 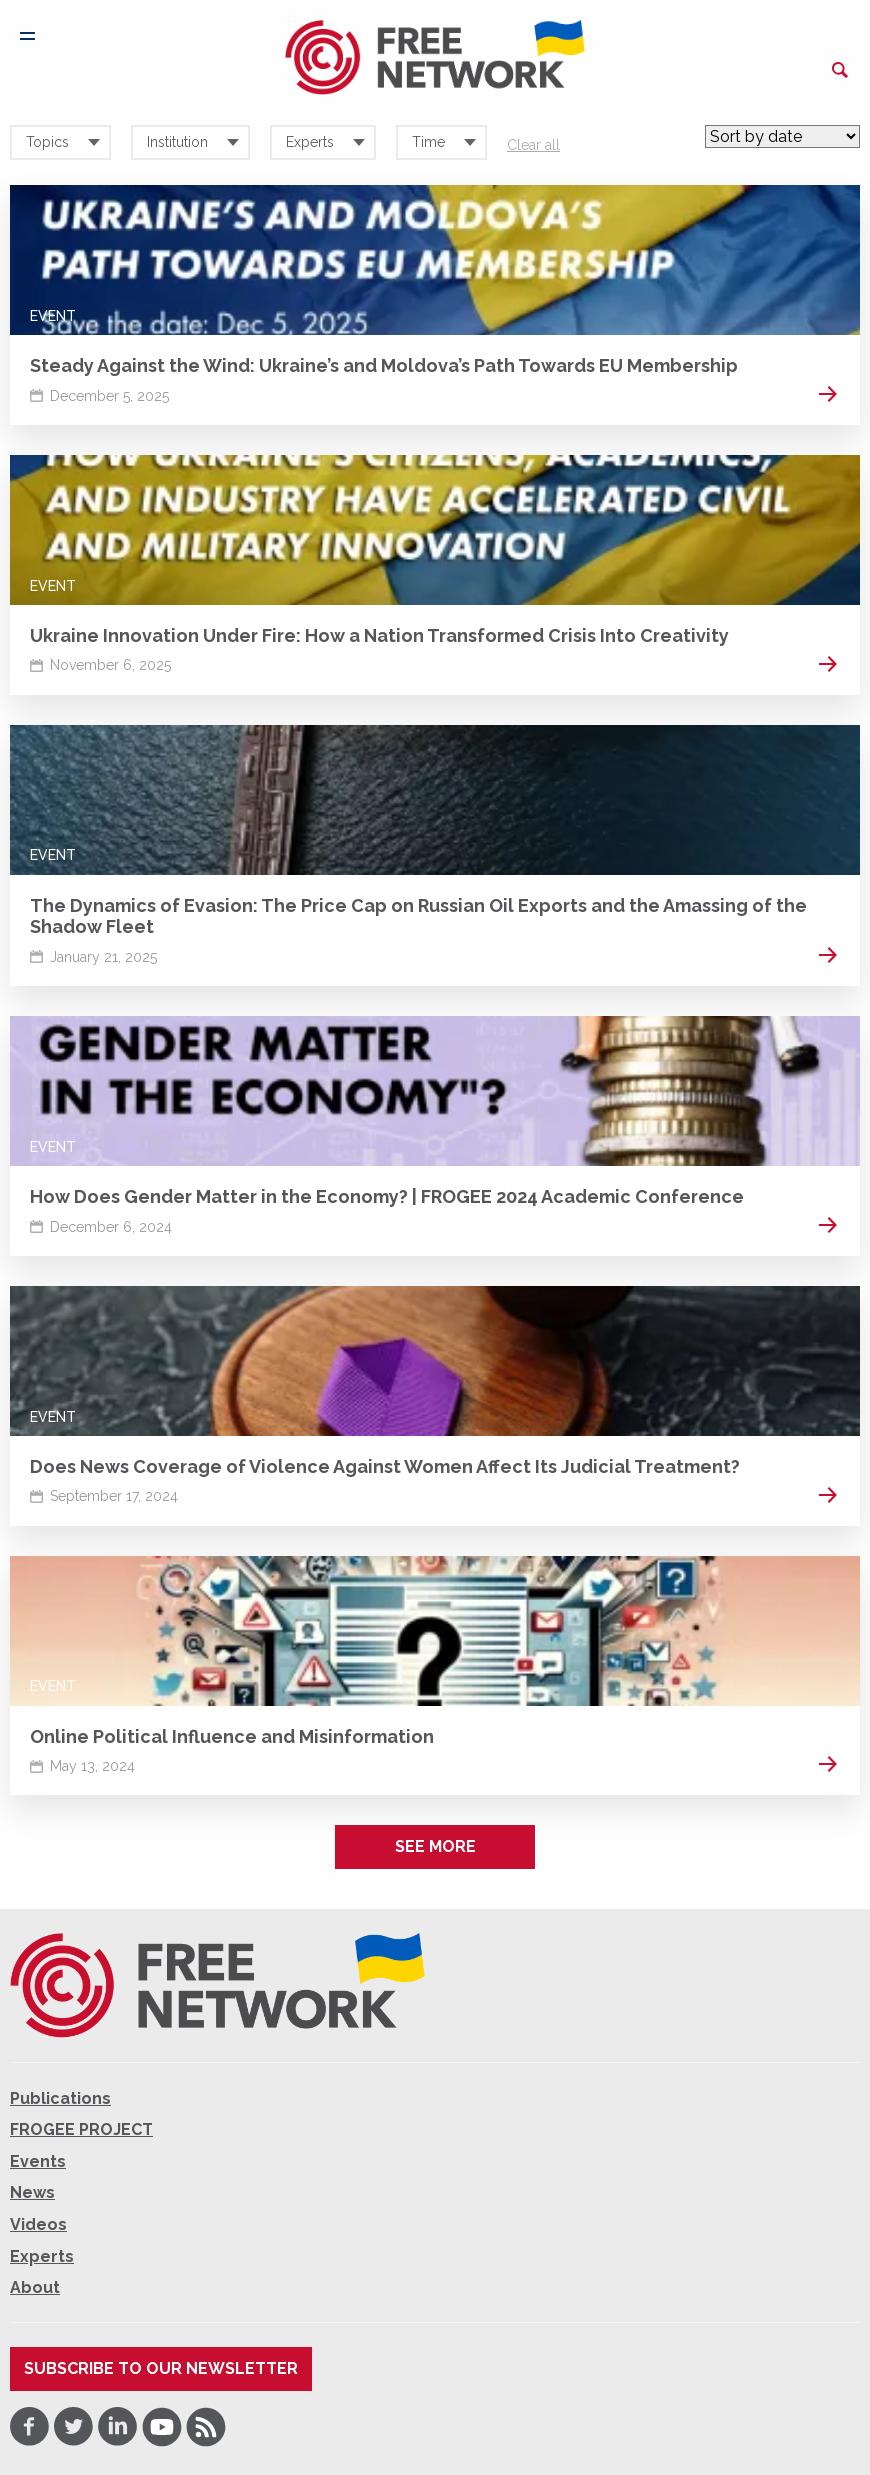 I want to click on Event, so click(x=53, y=316).